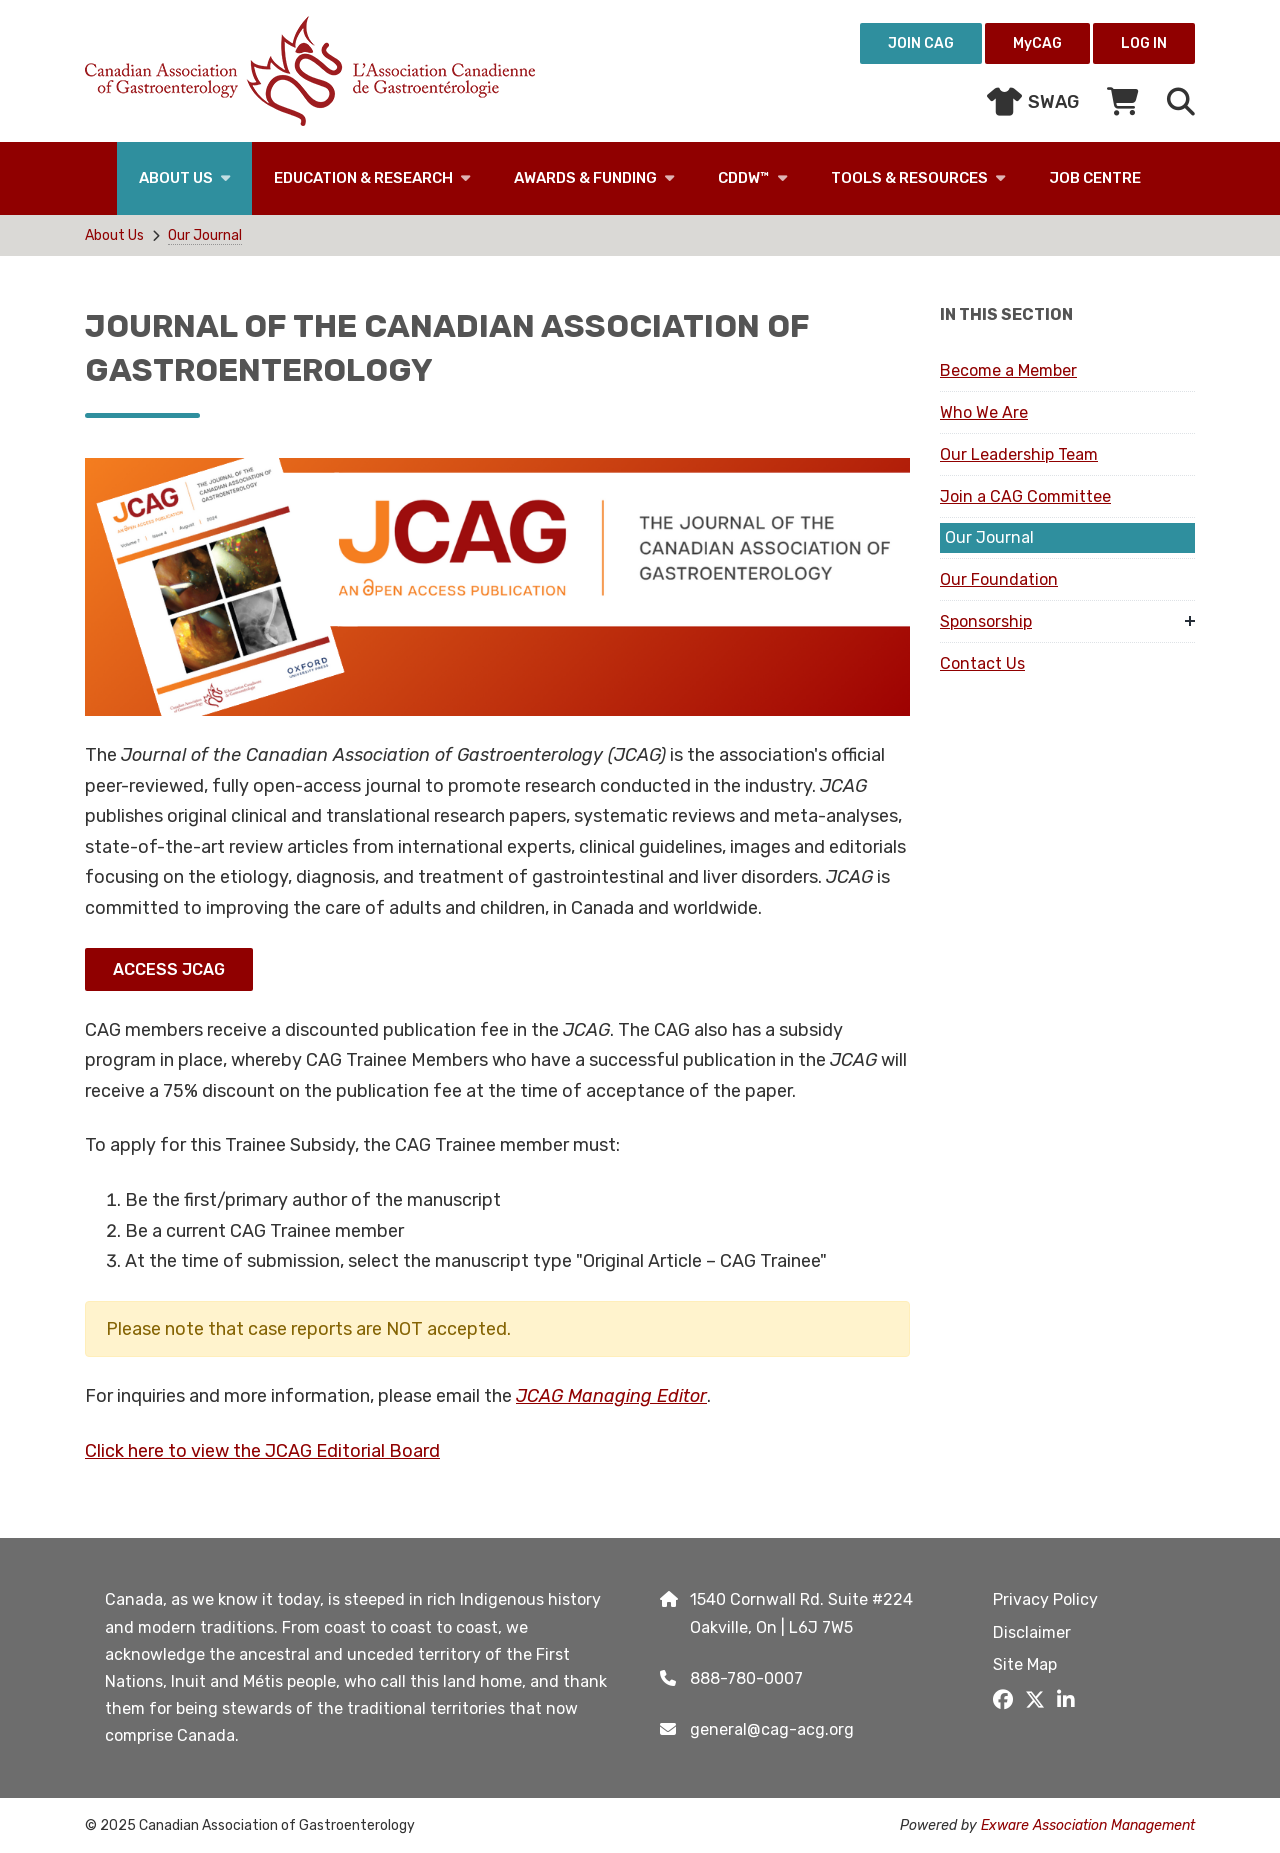 Image resolution: width=1280 pixels, height=1853 pixels. Describe the element at coordinates (1144, 43) in the screenshot. I see `Log in` at that location.